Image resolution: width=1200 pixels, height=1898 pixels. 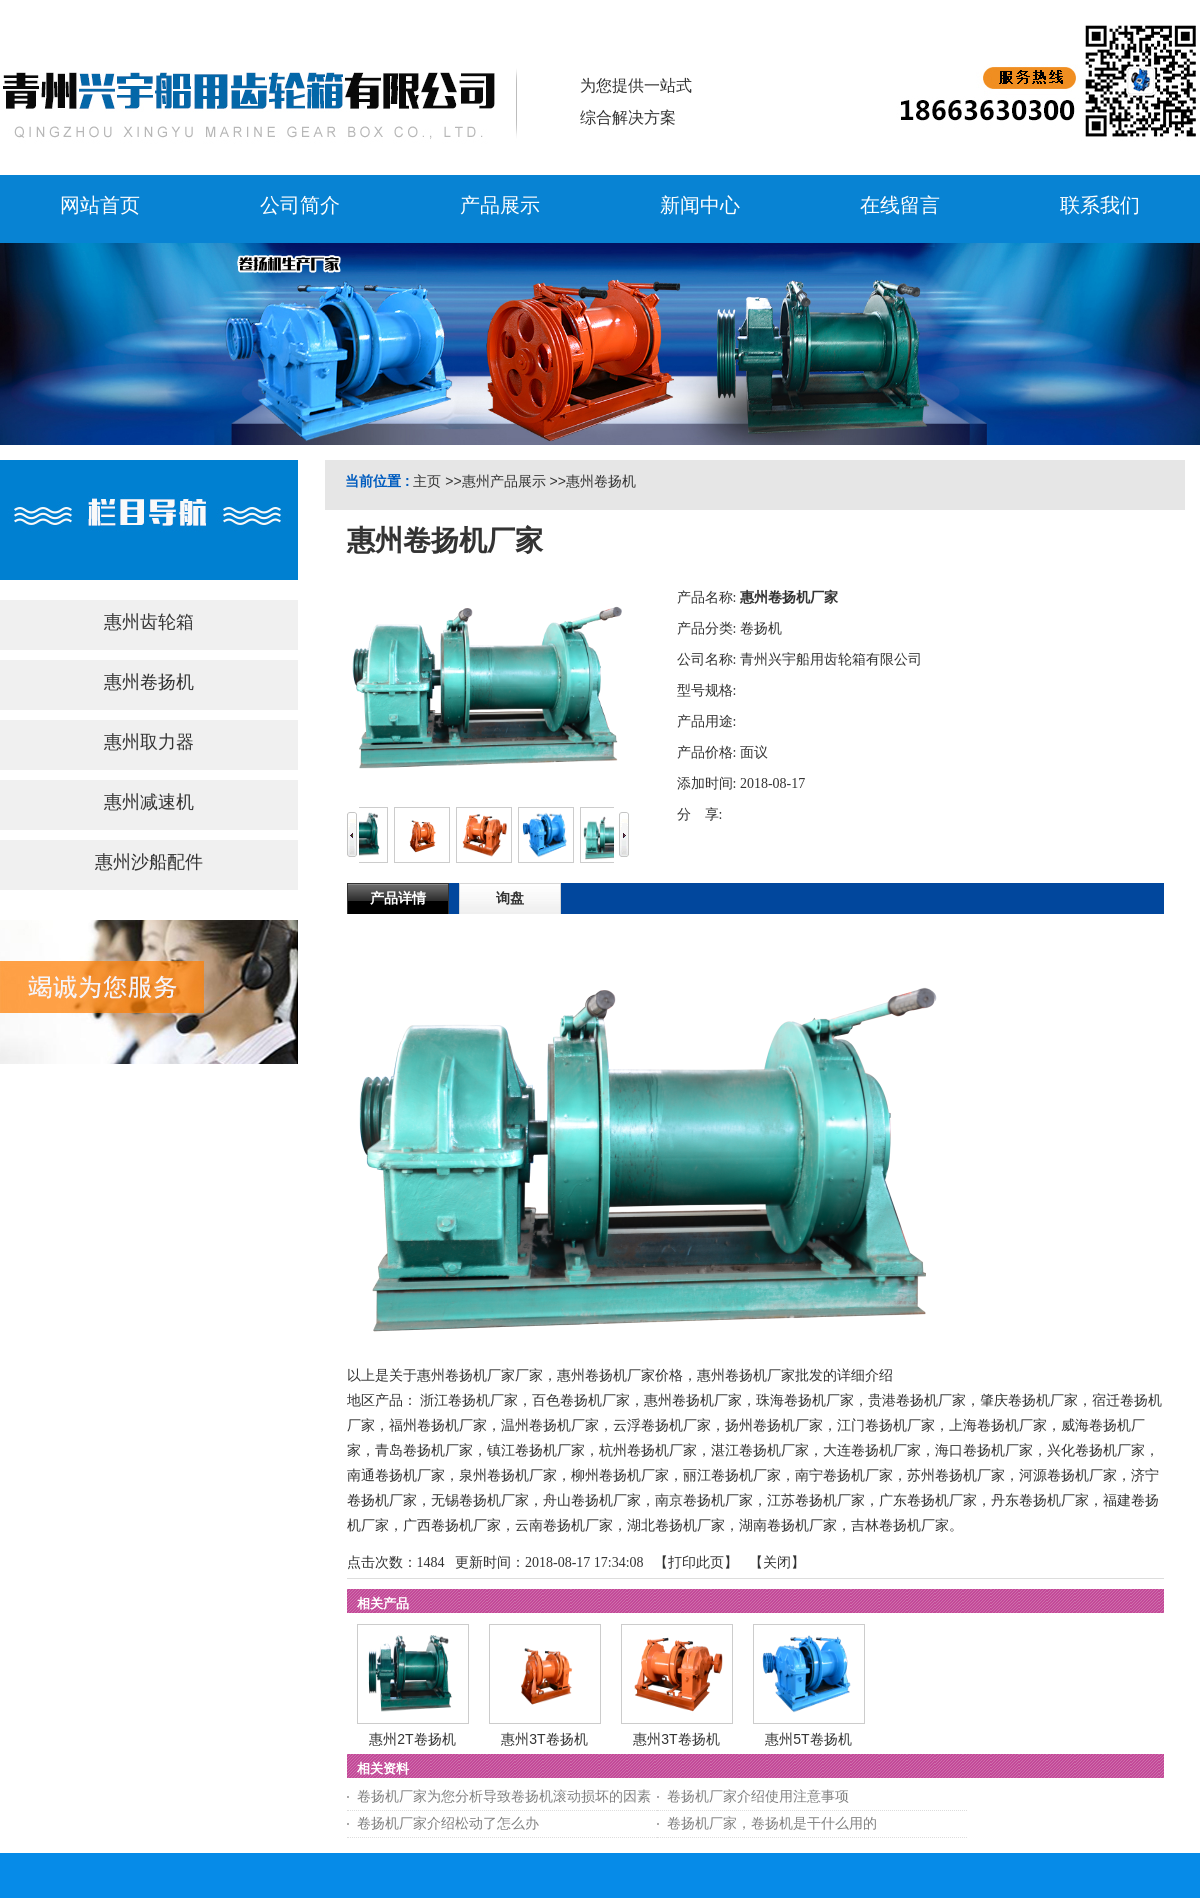 What do you see at coordinates (808, 1739) in the screenshot?
I see `惠州5T卷扬机` at bounding box center [808, 1739].